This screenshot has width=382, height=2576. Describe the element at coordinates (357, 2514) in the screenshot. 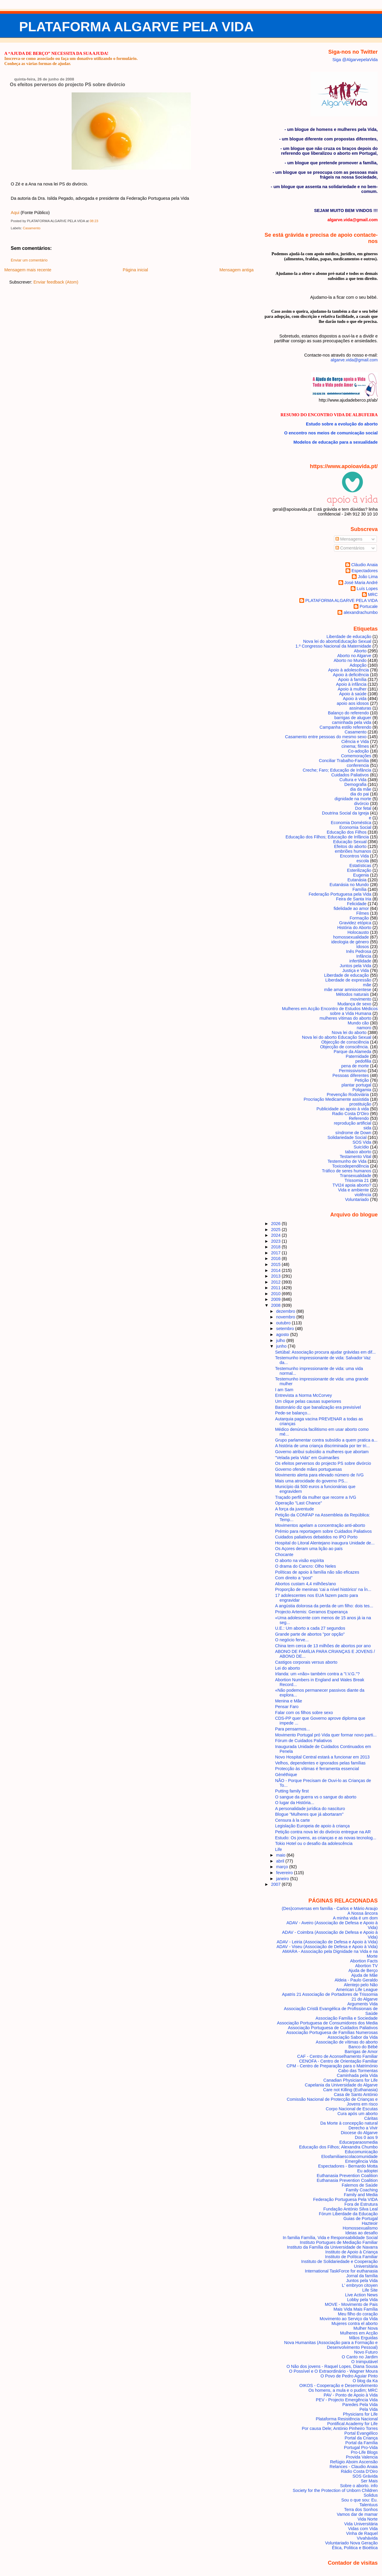

I see `Vamos dar de mamar` at that location.